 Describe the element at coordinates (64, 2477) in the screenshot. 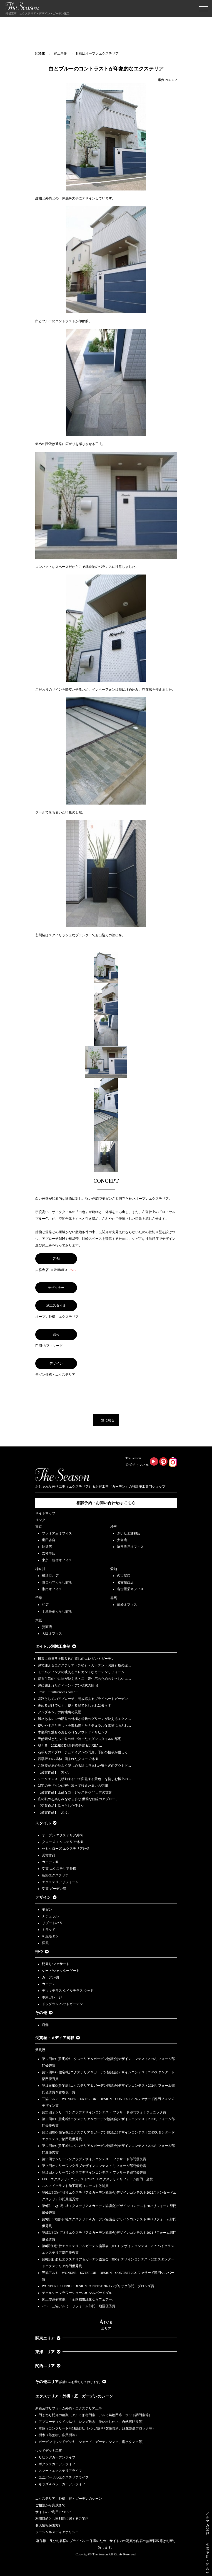

I see `ユニバーサルエクステリアライフ` at that location.